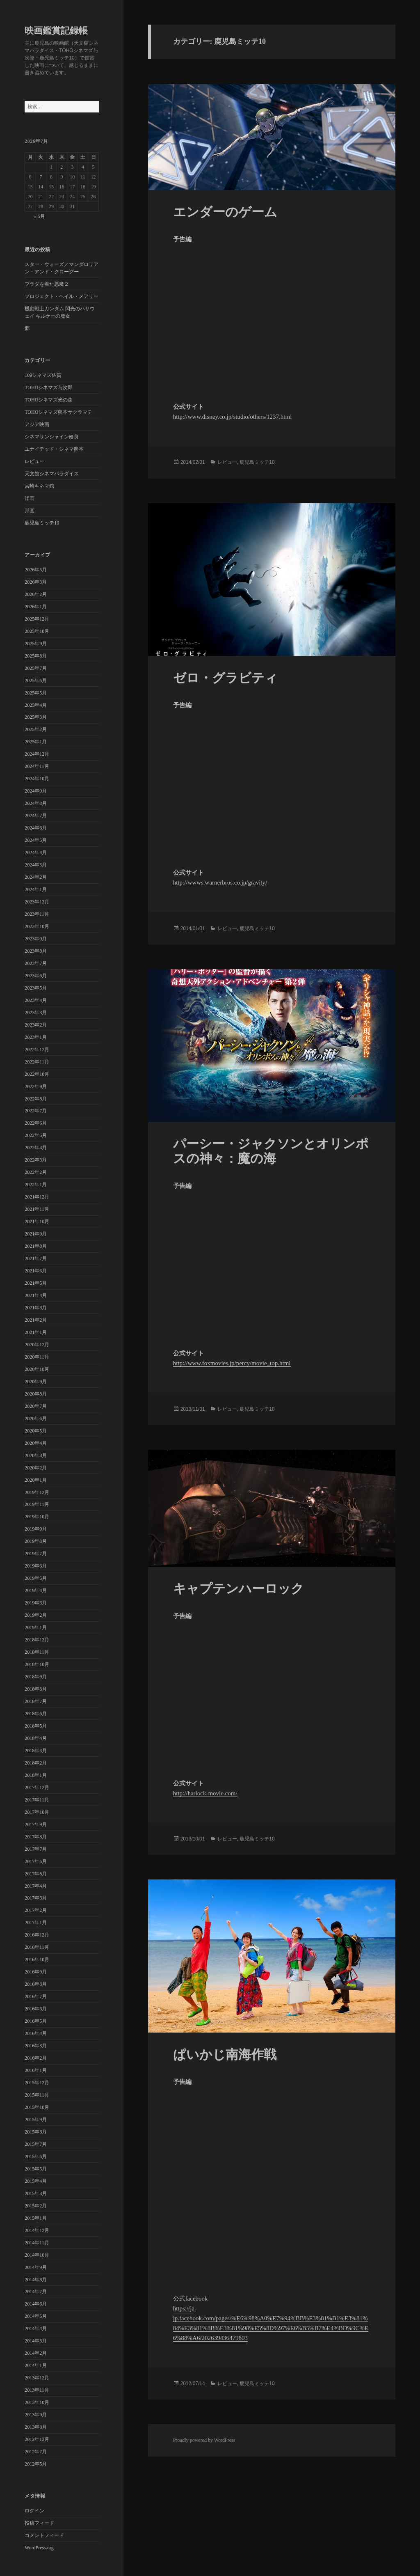 The height and width of the screenshot is (2576, 420). Describe the element at coordinates (36, 1714) in the screenshot. I see `2018年6月` at that location.